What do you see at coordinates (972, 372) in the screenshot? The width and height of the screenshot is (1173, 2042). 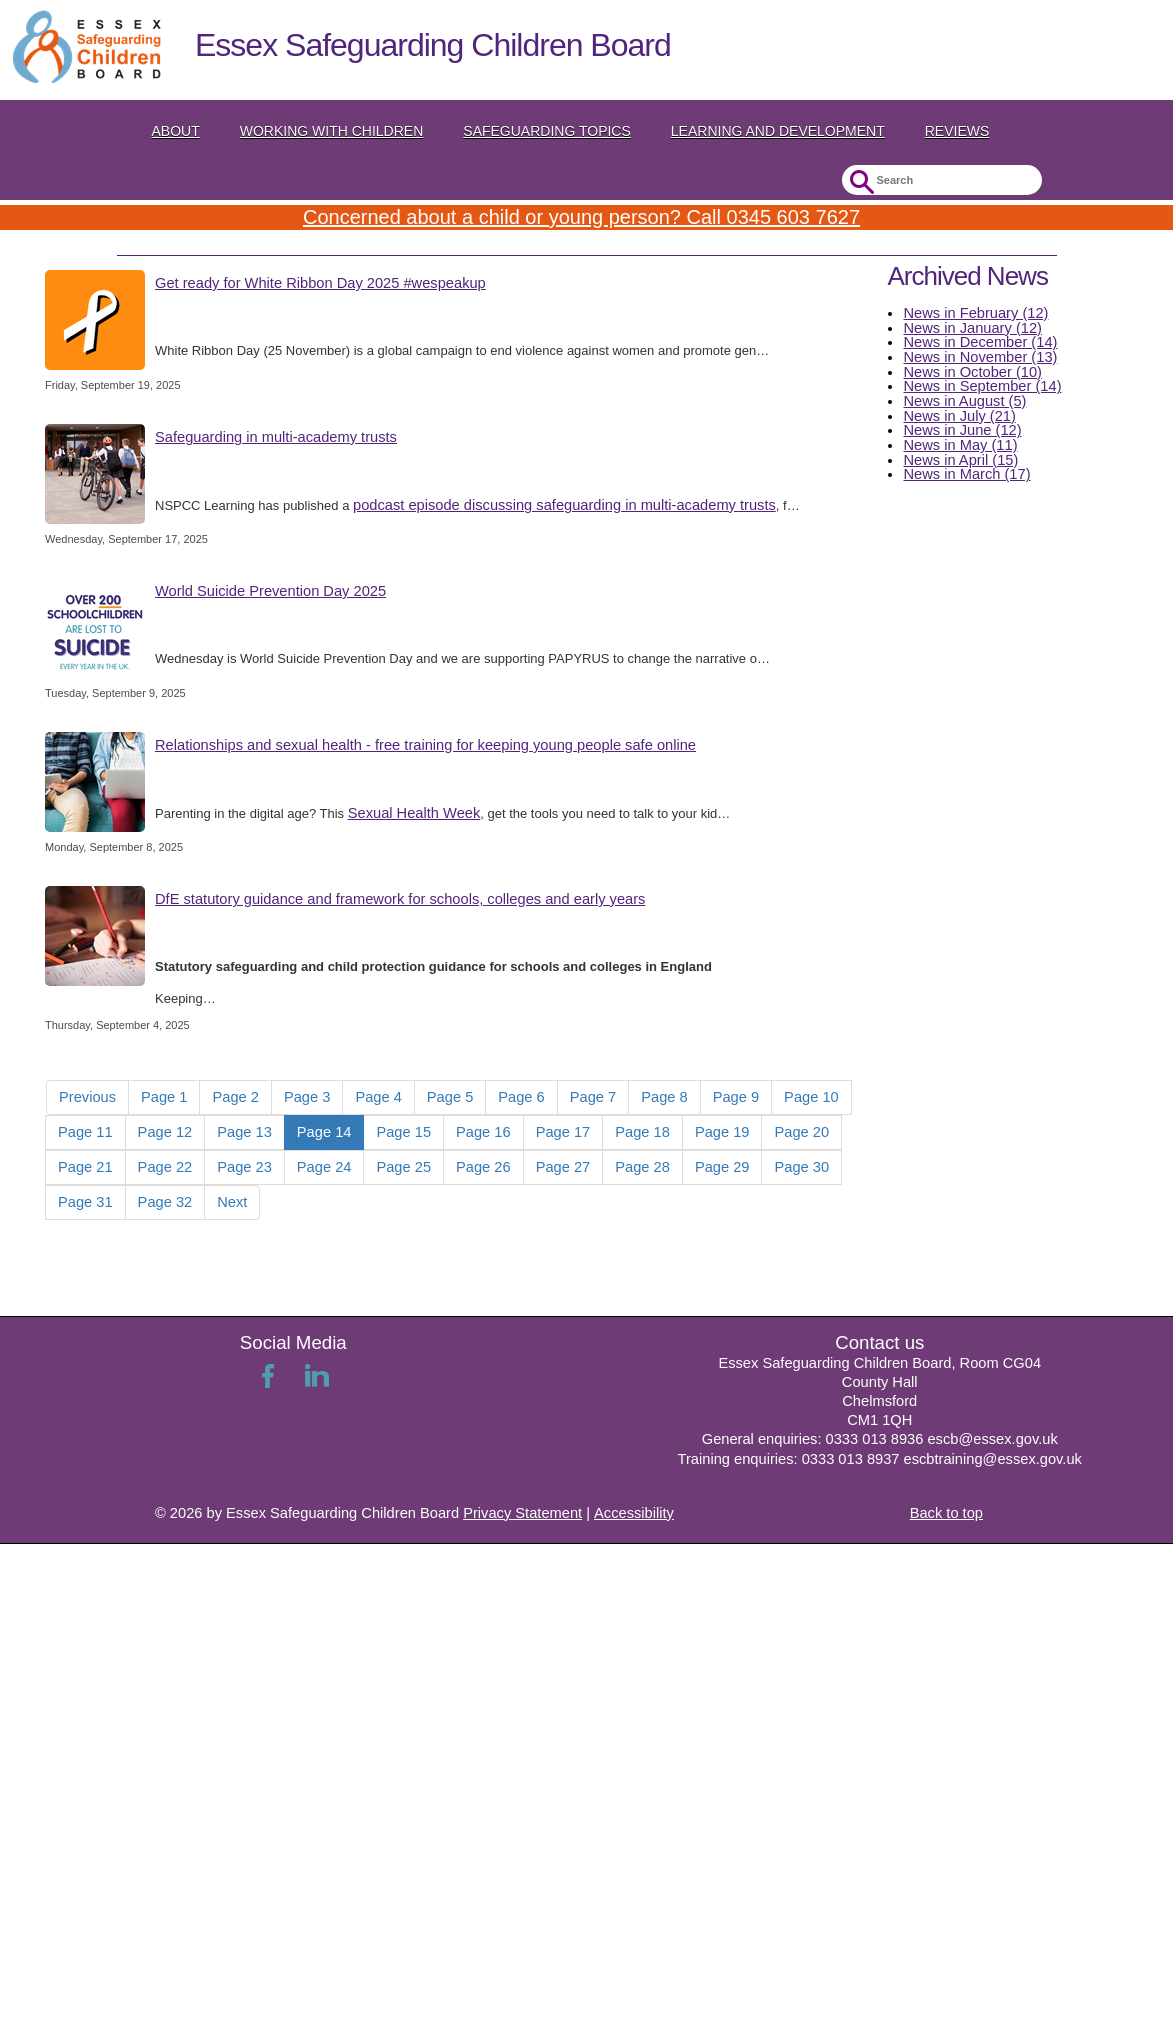 I see `News in October (10)` at bounding box center [972, 372].